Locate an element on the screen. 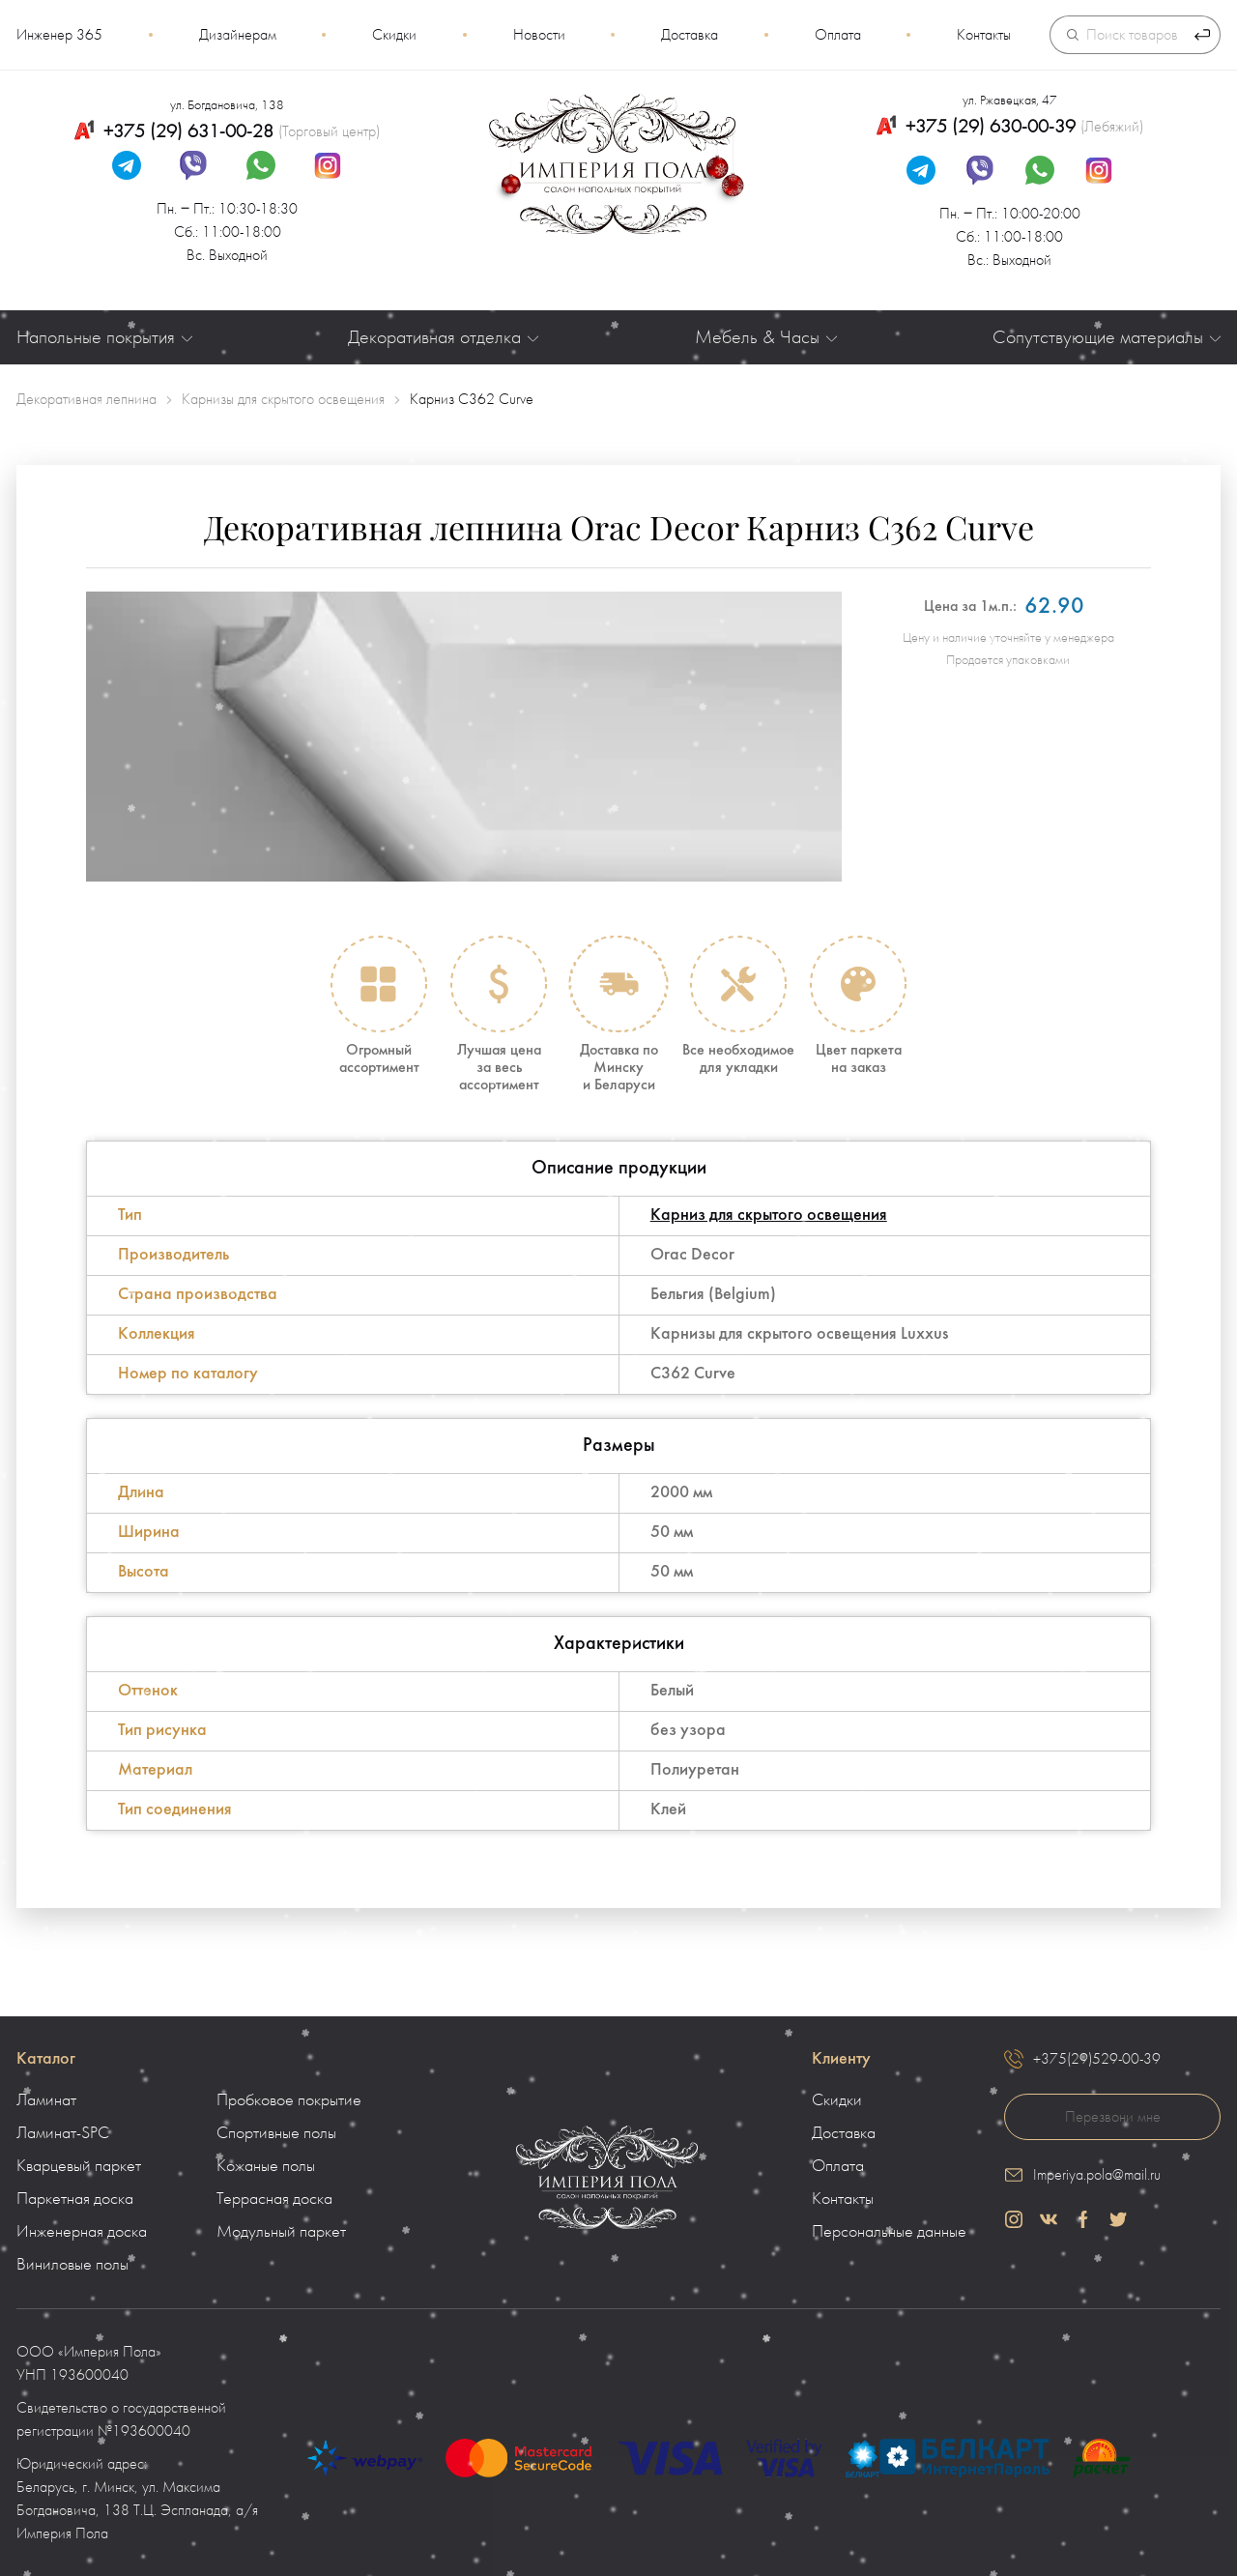  Доставка is located at coordinates (689, 34).